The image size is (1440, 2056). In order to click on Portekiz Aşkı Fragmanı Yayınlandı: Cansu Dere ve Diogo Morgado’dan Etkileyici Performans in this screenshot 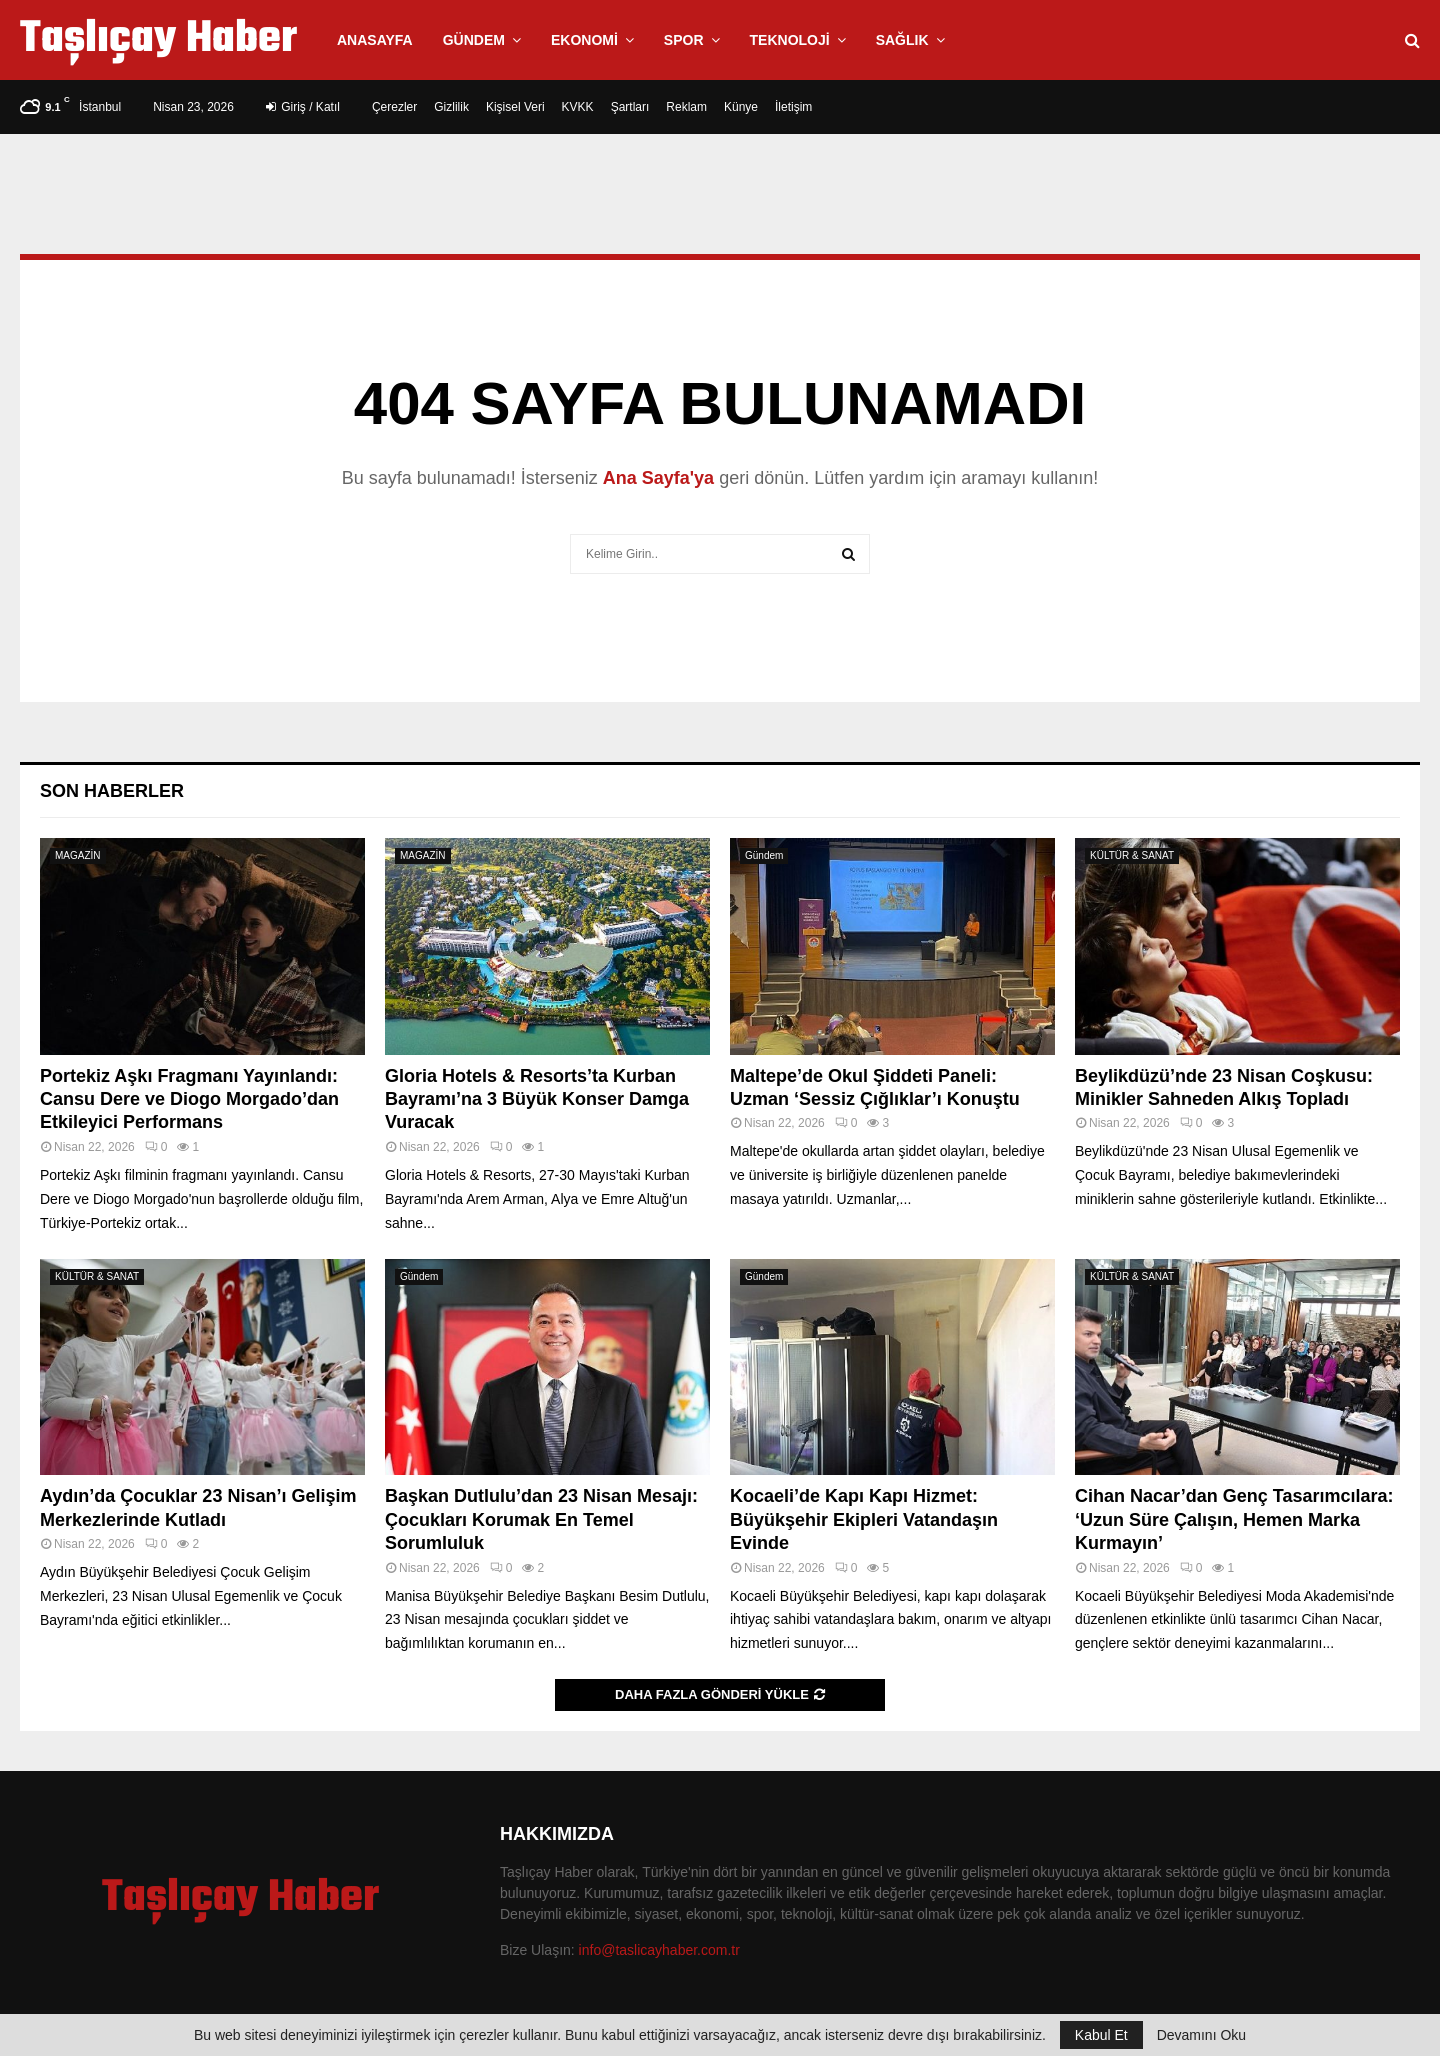, I will do `click(189, 1099)`.